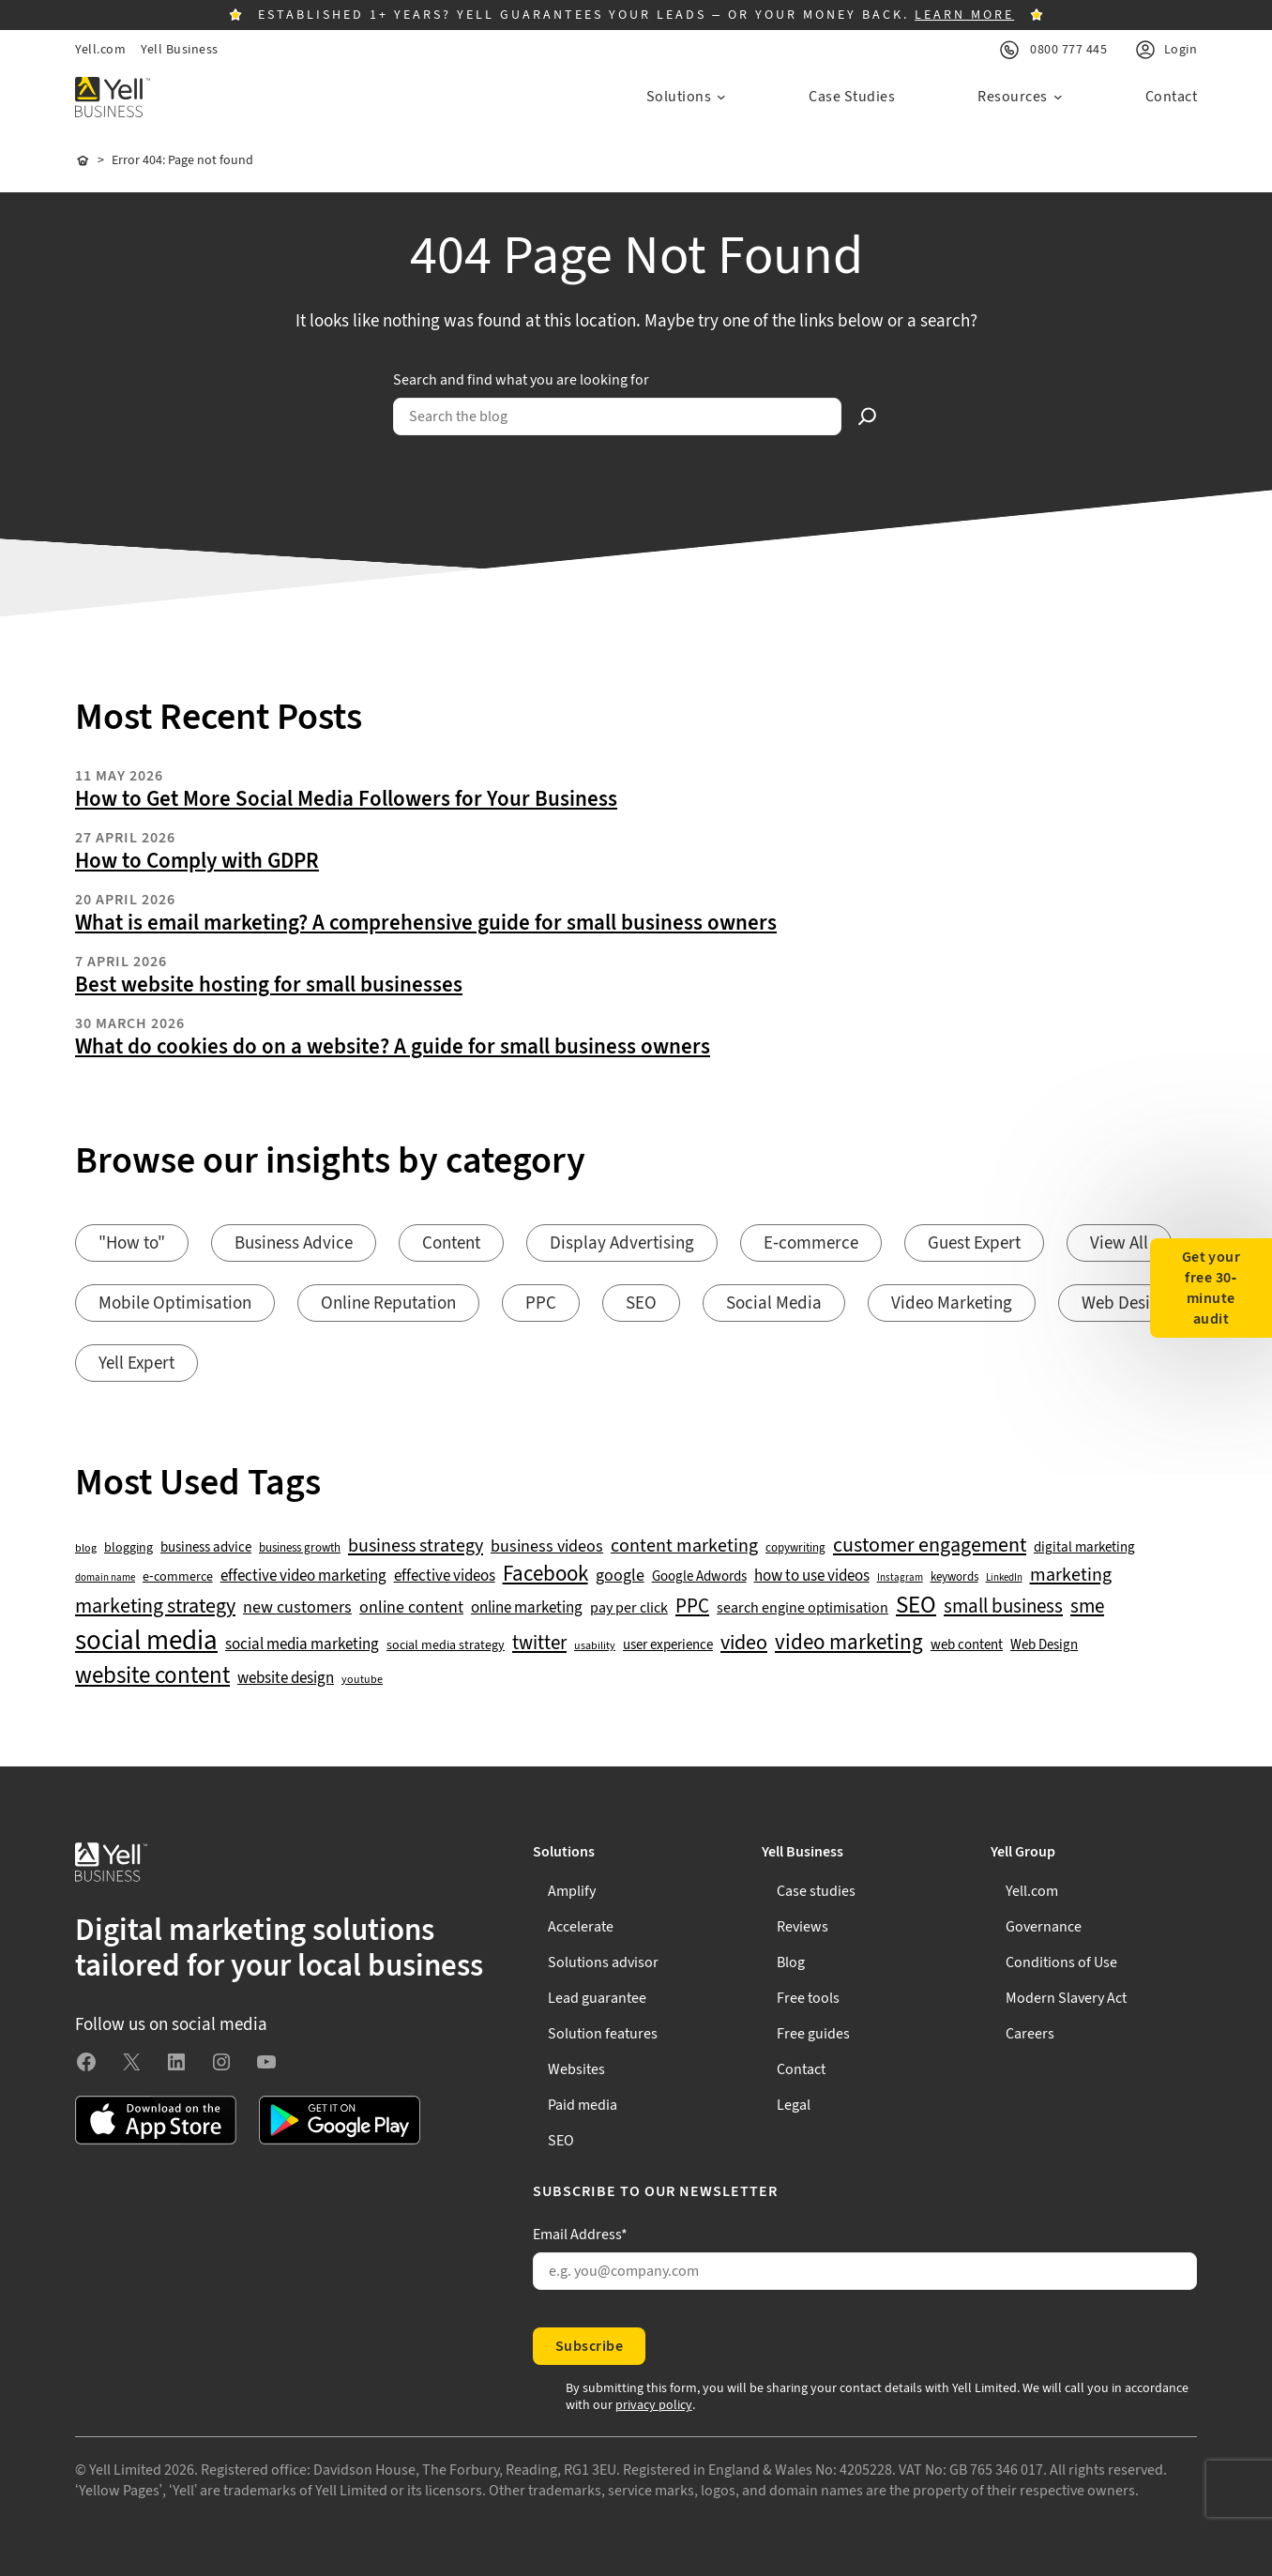 The width and height of the screenshot is (1272, 2576). What do you see at coordinates (82, 161) in the screenshot?
I see `Home` at bounding box center [82, 161].